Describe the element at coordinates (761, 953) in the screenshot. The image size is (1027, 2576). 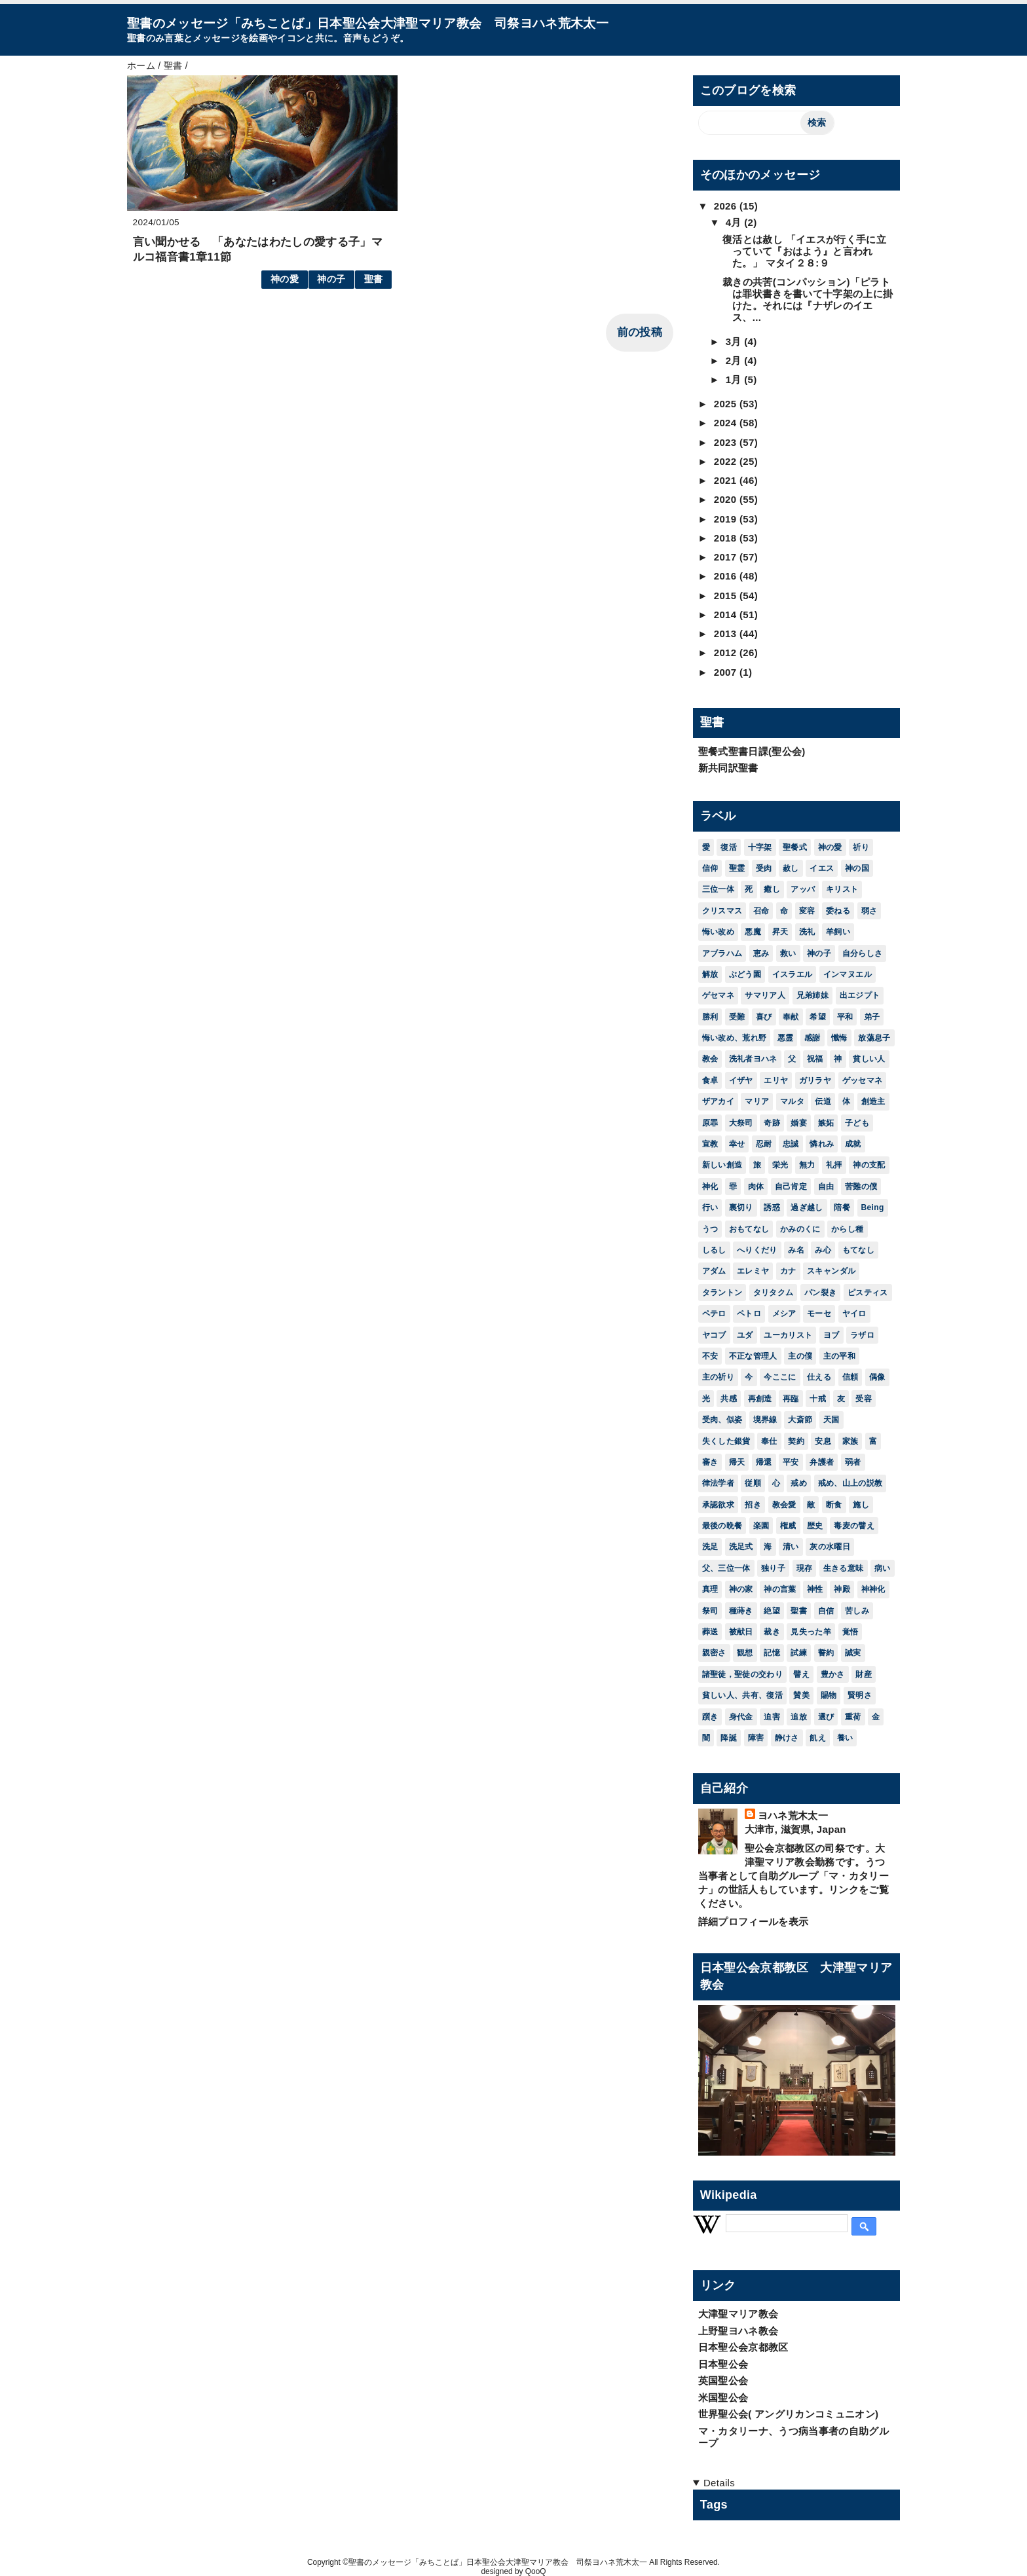
I see `恵み` at that location.